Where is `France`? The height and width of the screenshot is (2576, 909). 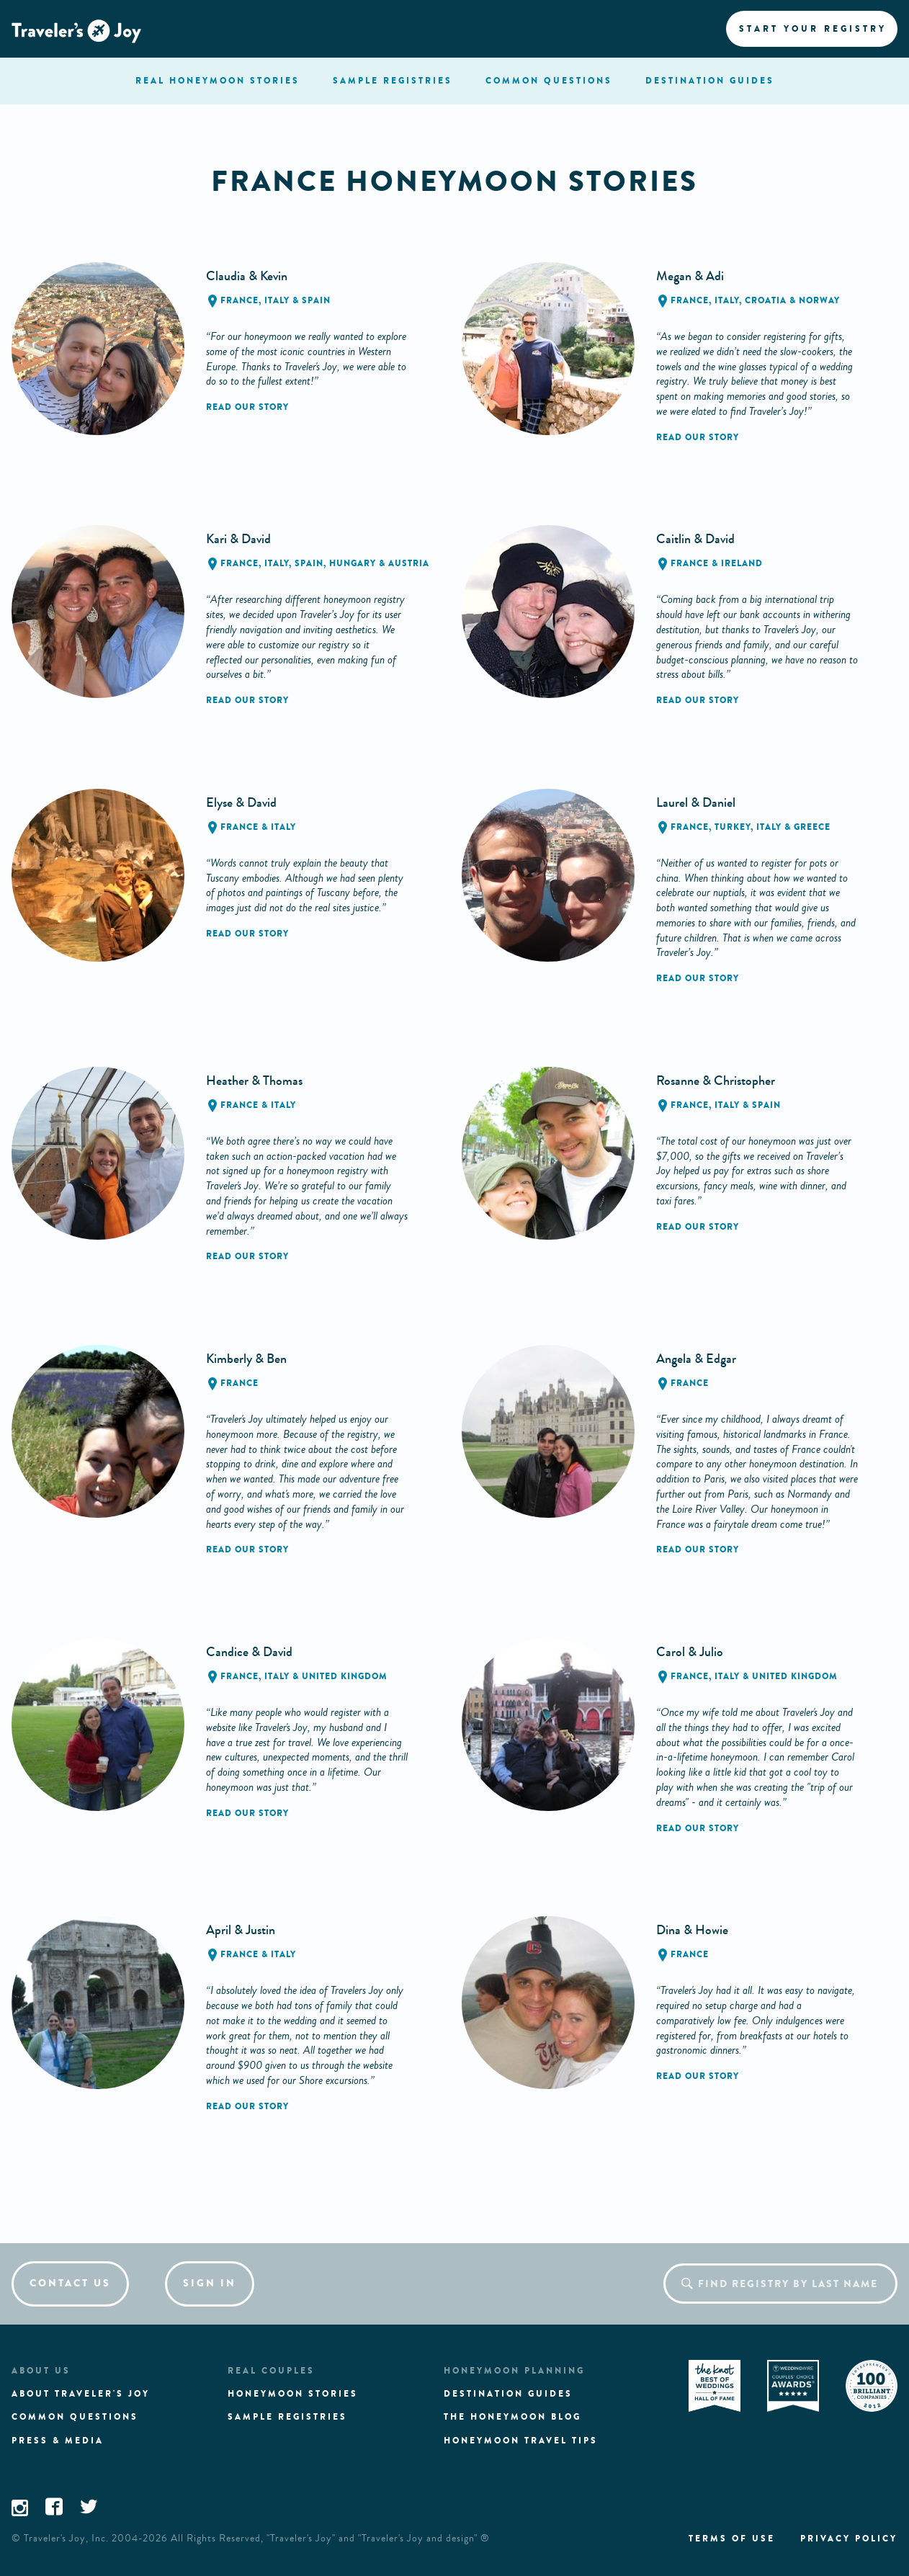 France is located at coordinates (239, 300).